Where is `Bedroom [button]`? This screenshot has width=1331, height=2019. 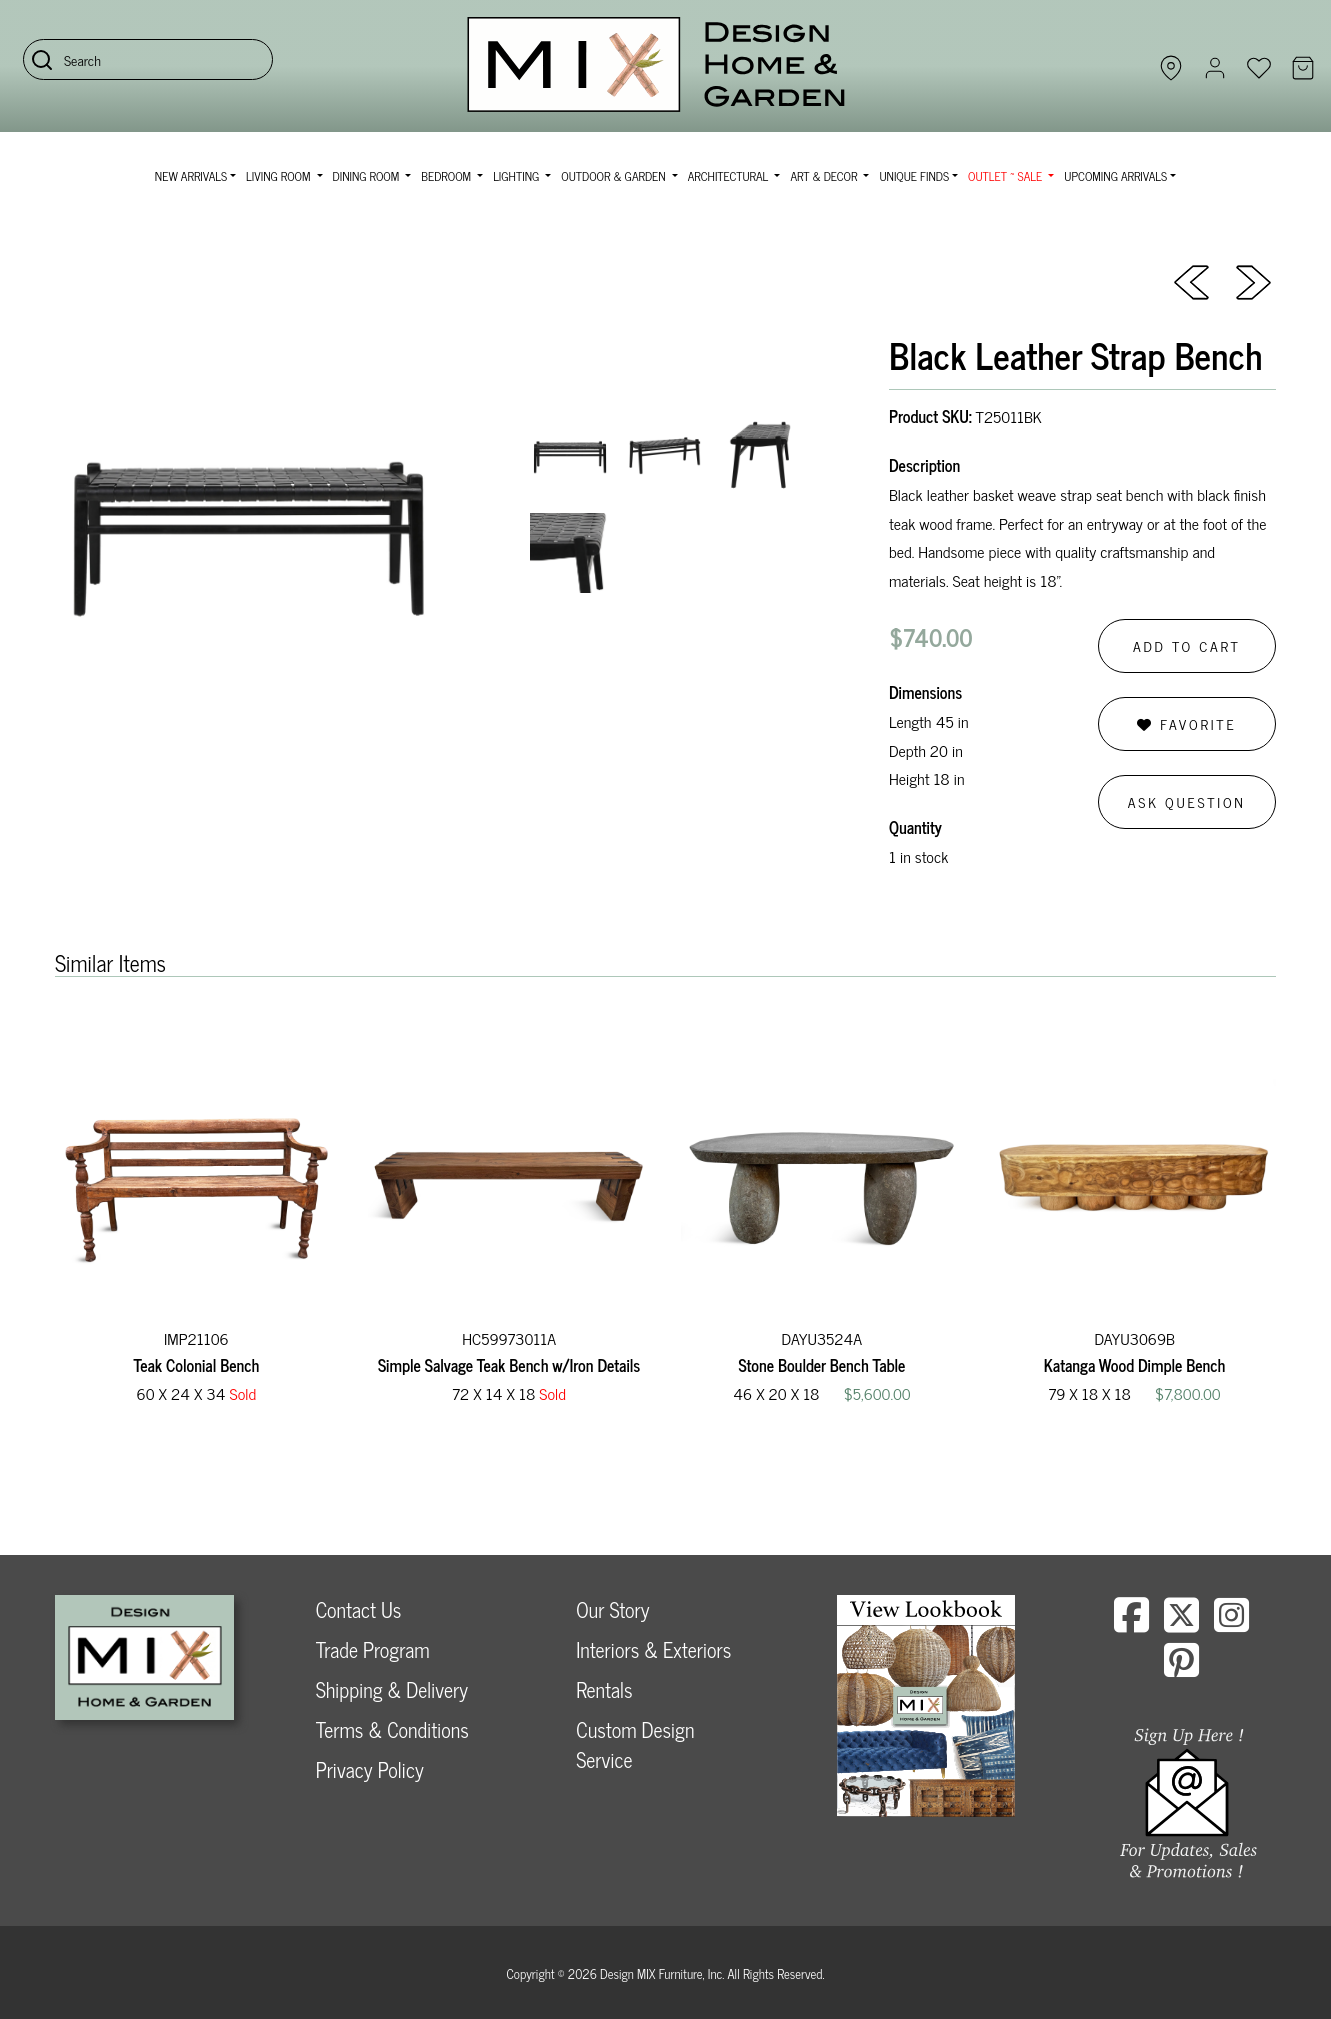 Bedroom [button] is located at coordinates (447, 176).